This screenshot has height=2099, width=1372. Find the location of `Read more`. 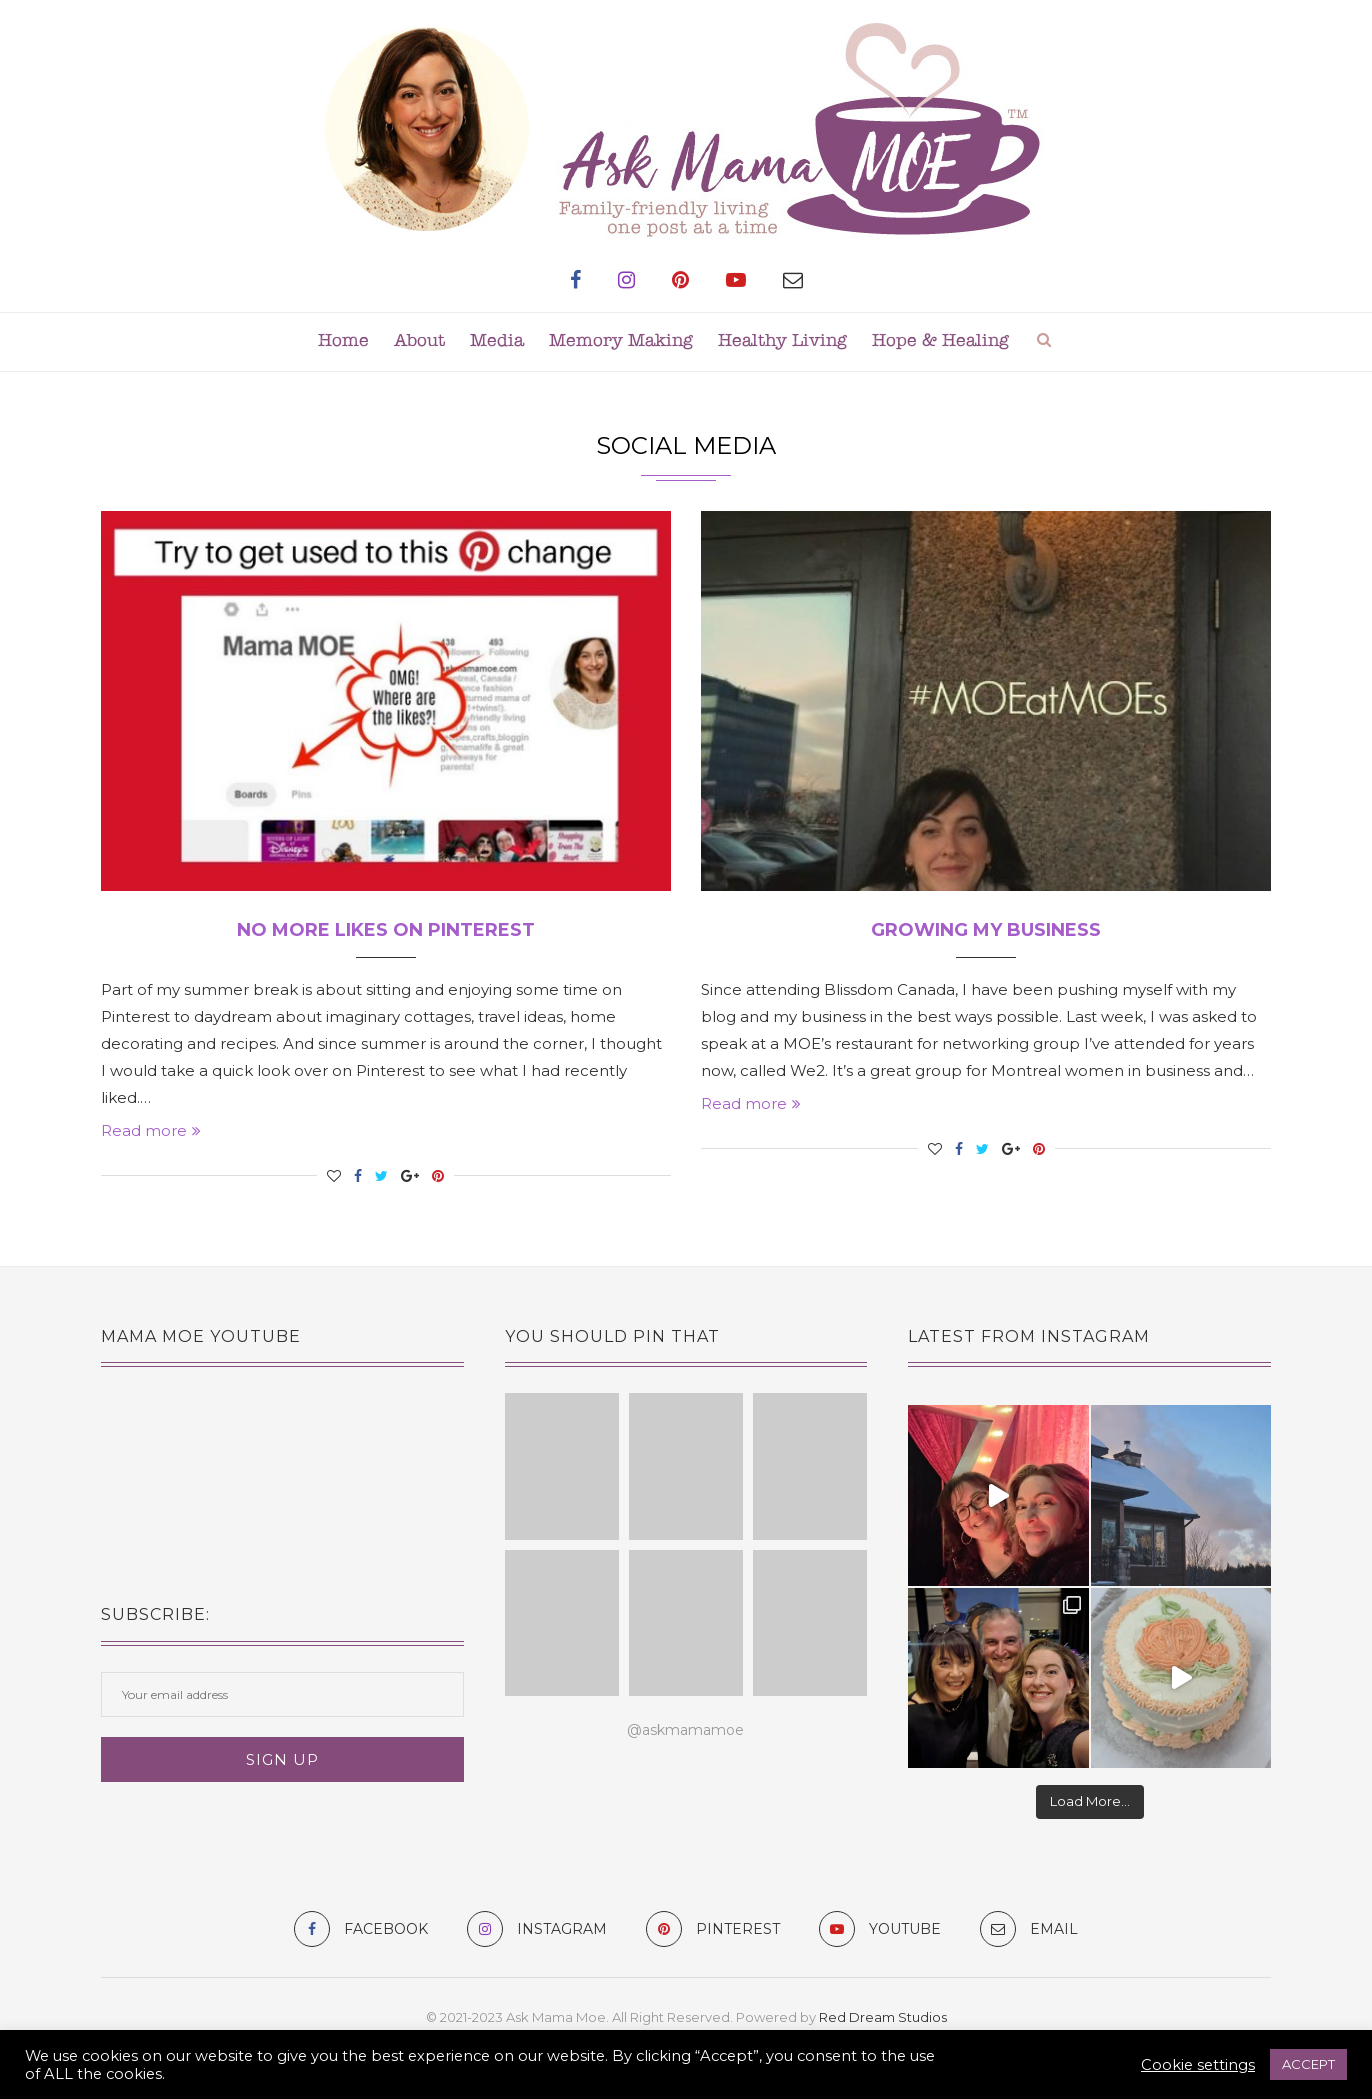

Read more is located at coordinates (151, 1130).